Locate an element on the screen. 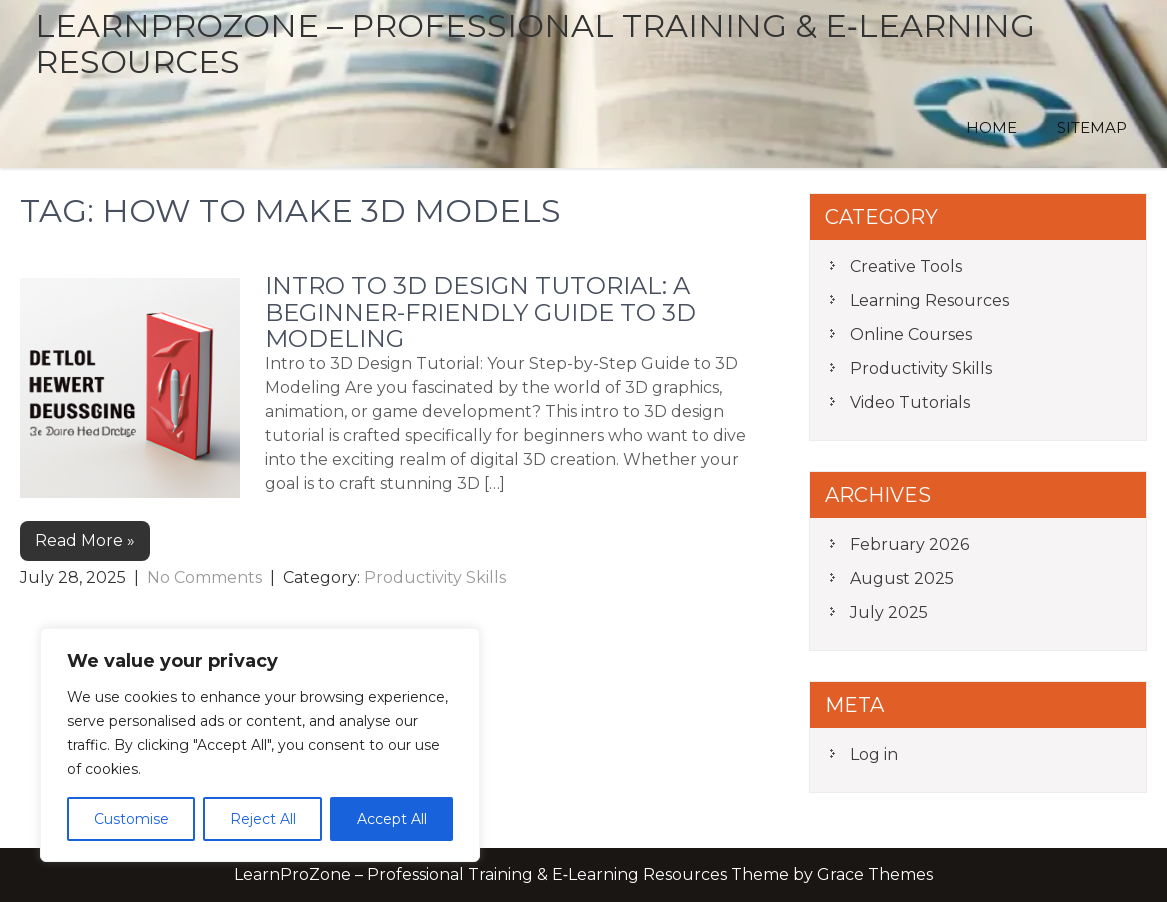 Image resolution: width=1167 pixels, height=902 pixels. Reject All is located at coordinates (263, 819).